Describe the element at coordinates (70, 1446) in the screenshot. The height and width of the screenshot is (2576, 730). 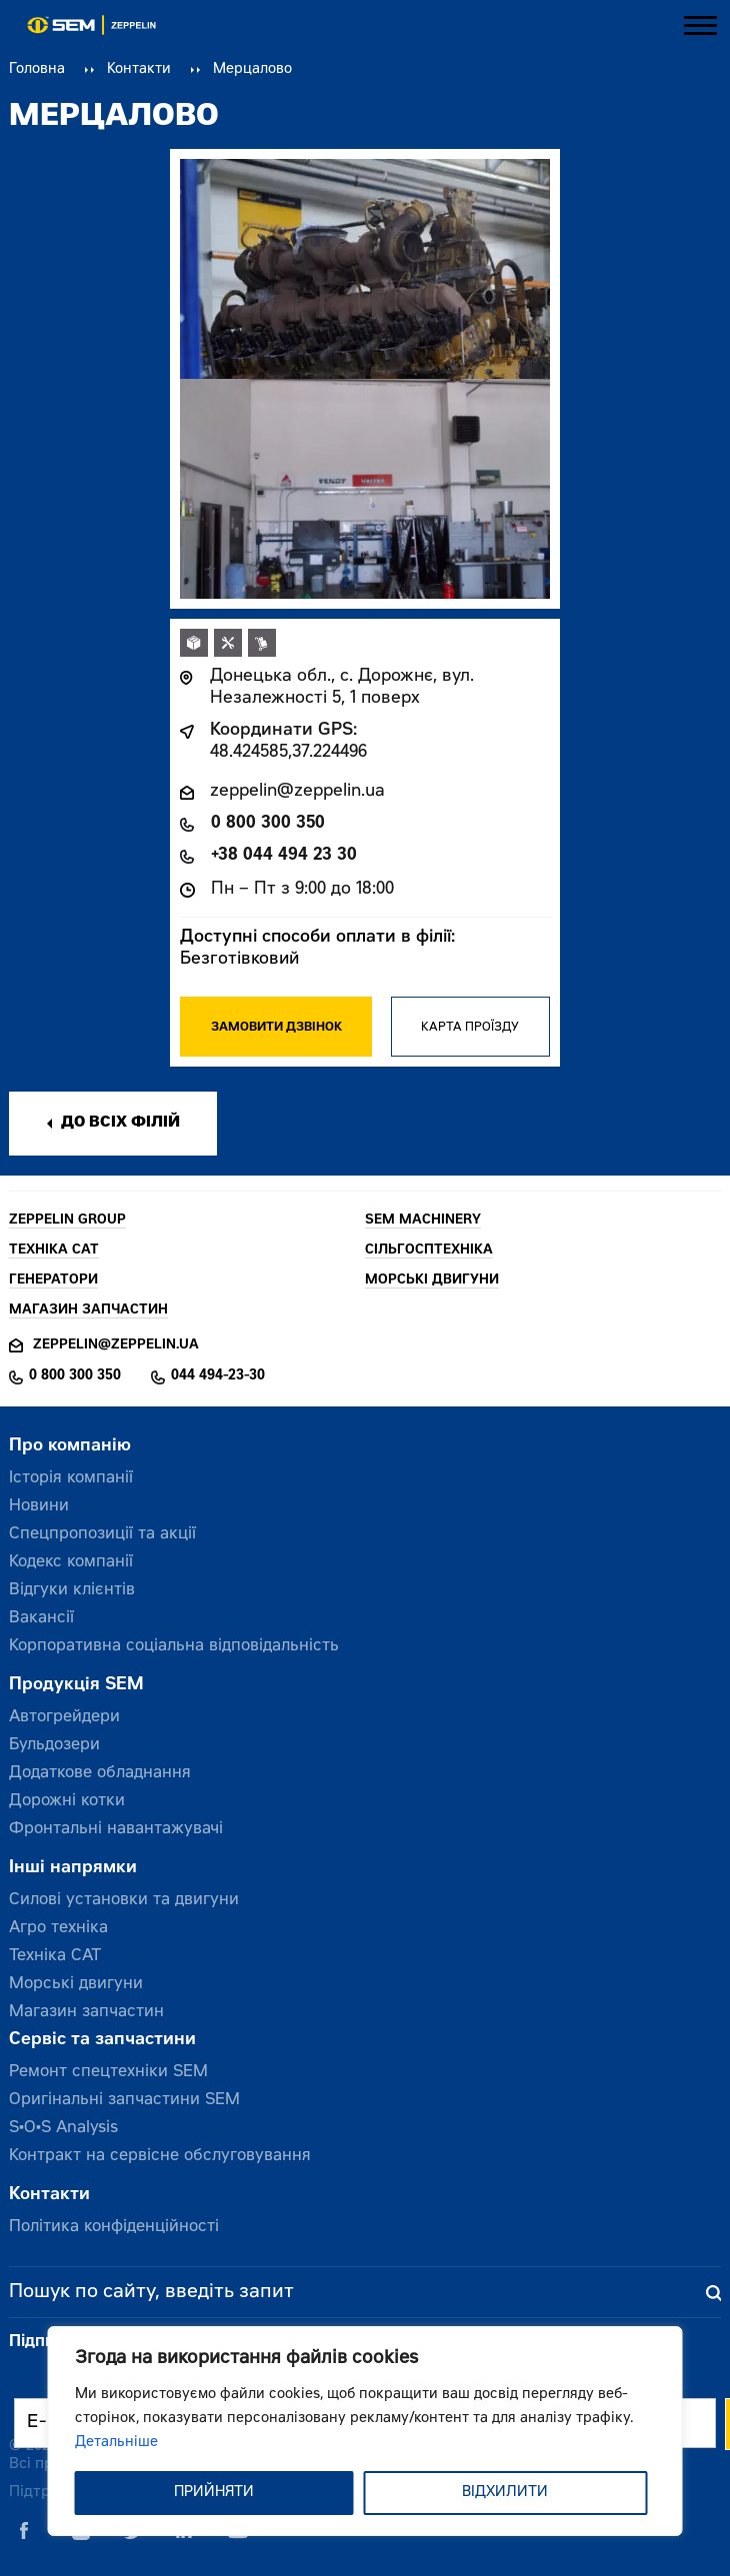
I see `Про компанію` at that location.